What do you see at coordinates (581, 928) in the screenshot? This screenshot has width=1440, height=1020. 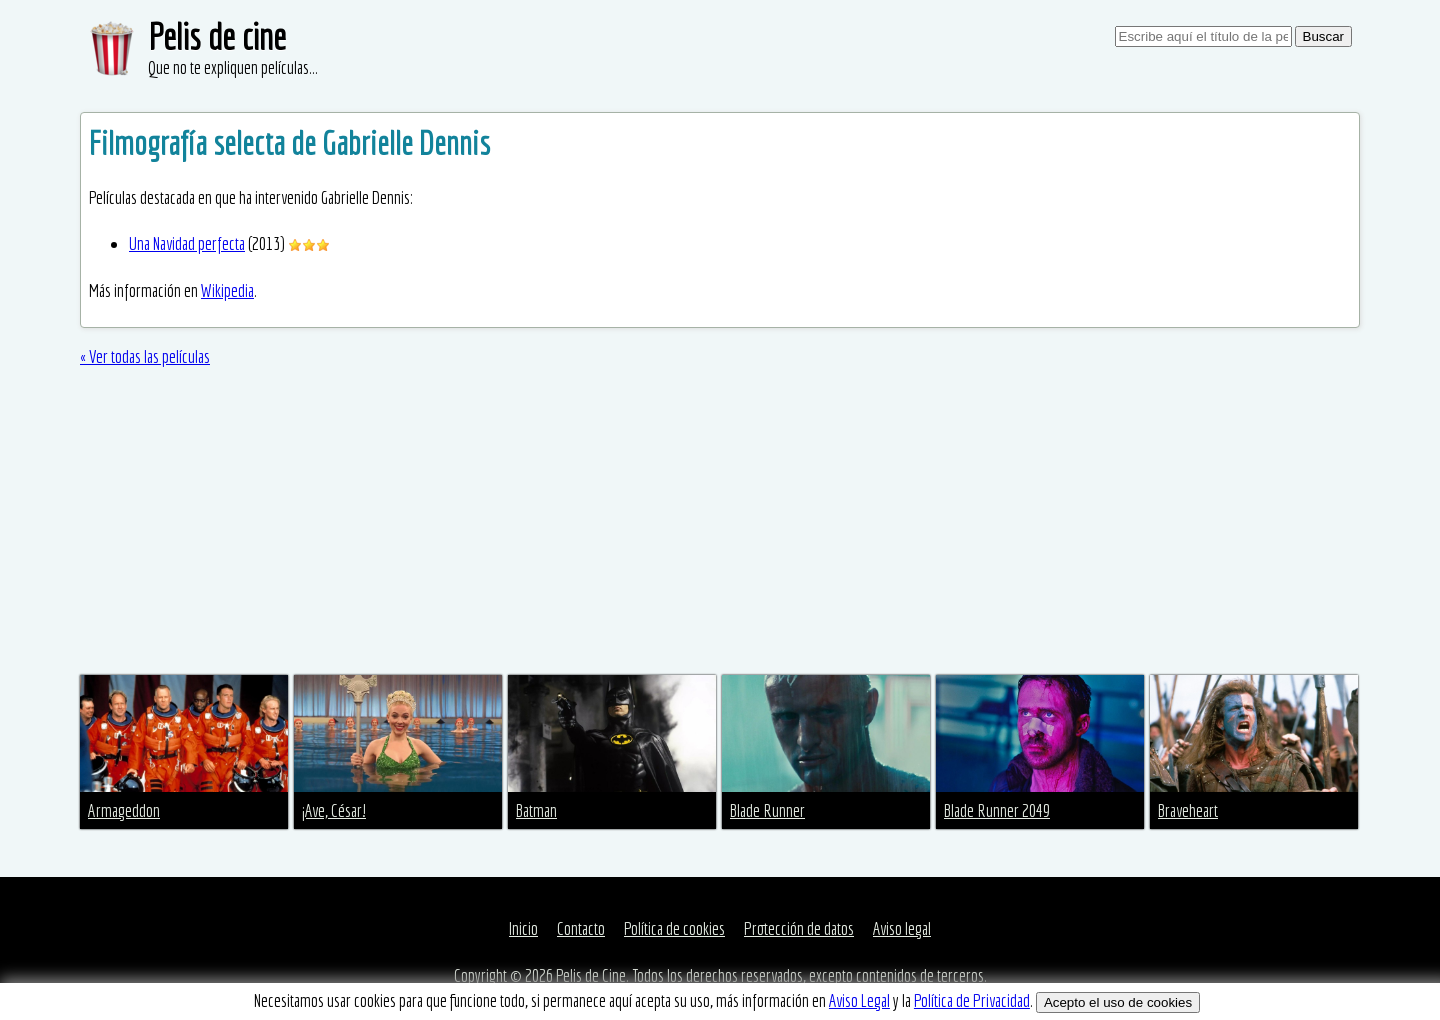 I see `Contacto` at bounding box center [581, 928].